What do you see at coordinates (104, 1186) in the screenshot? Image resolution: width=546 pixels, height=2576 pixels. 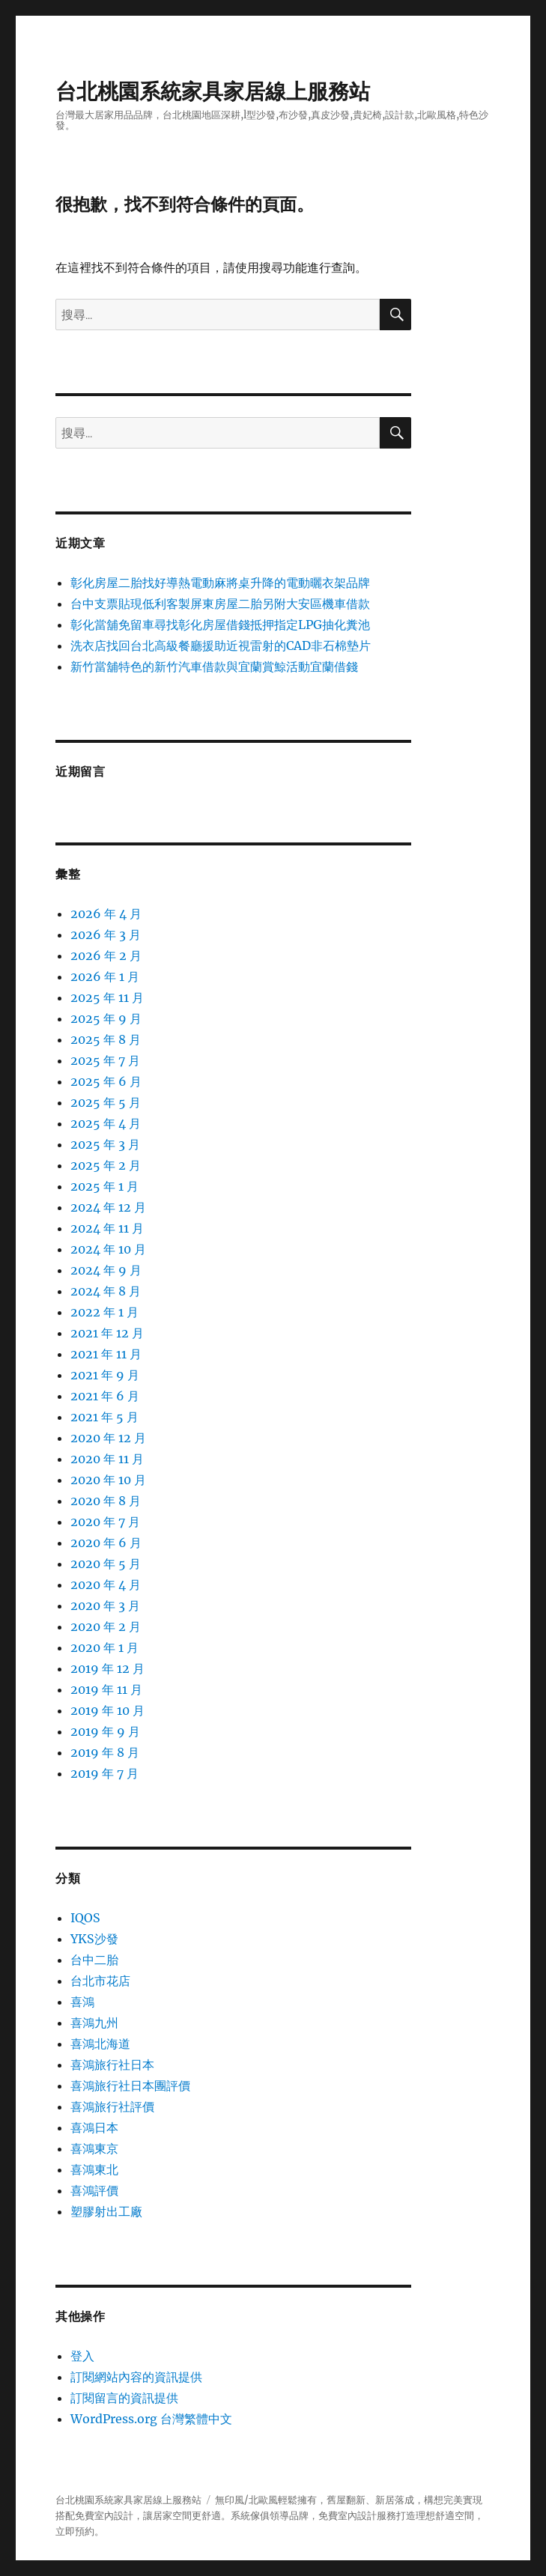 I see `2025 年 1 月` at bounding box center [104, 1186].